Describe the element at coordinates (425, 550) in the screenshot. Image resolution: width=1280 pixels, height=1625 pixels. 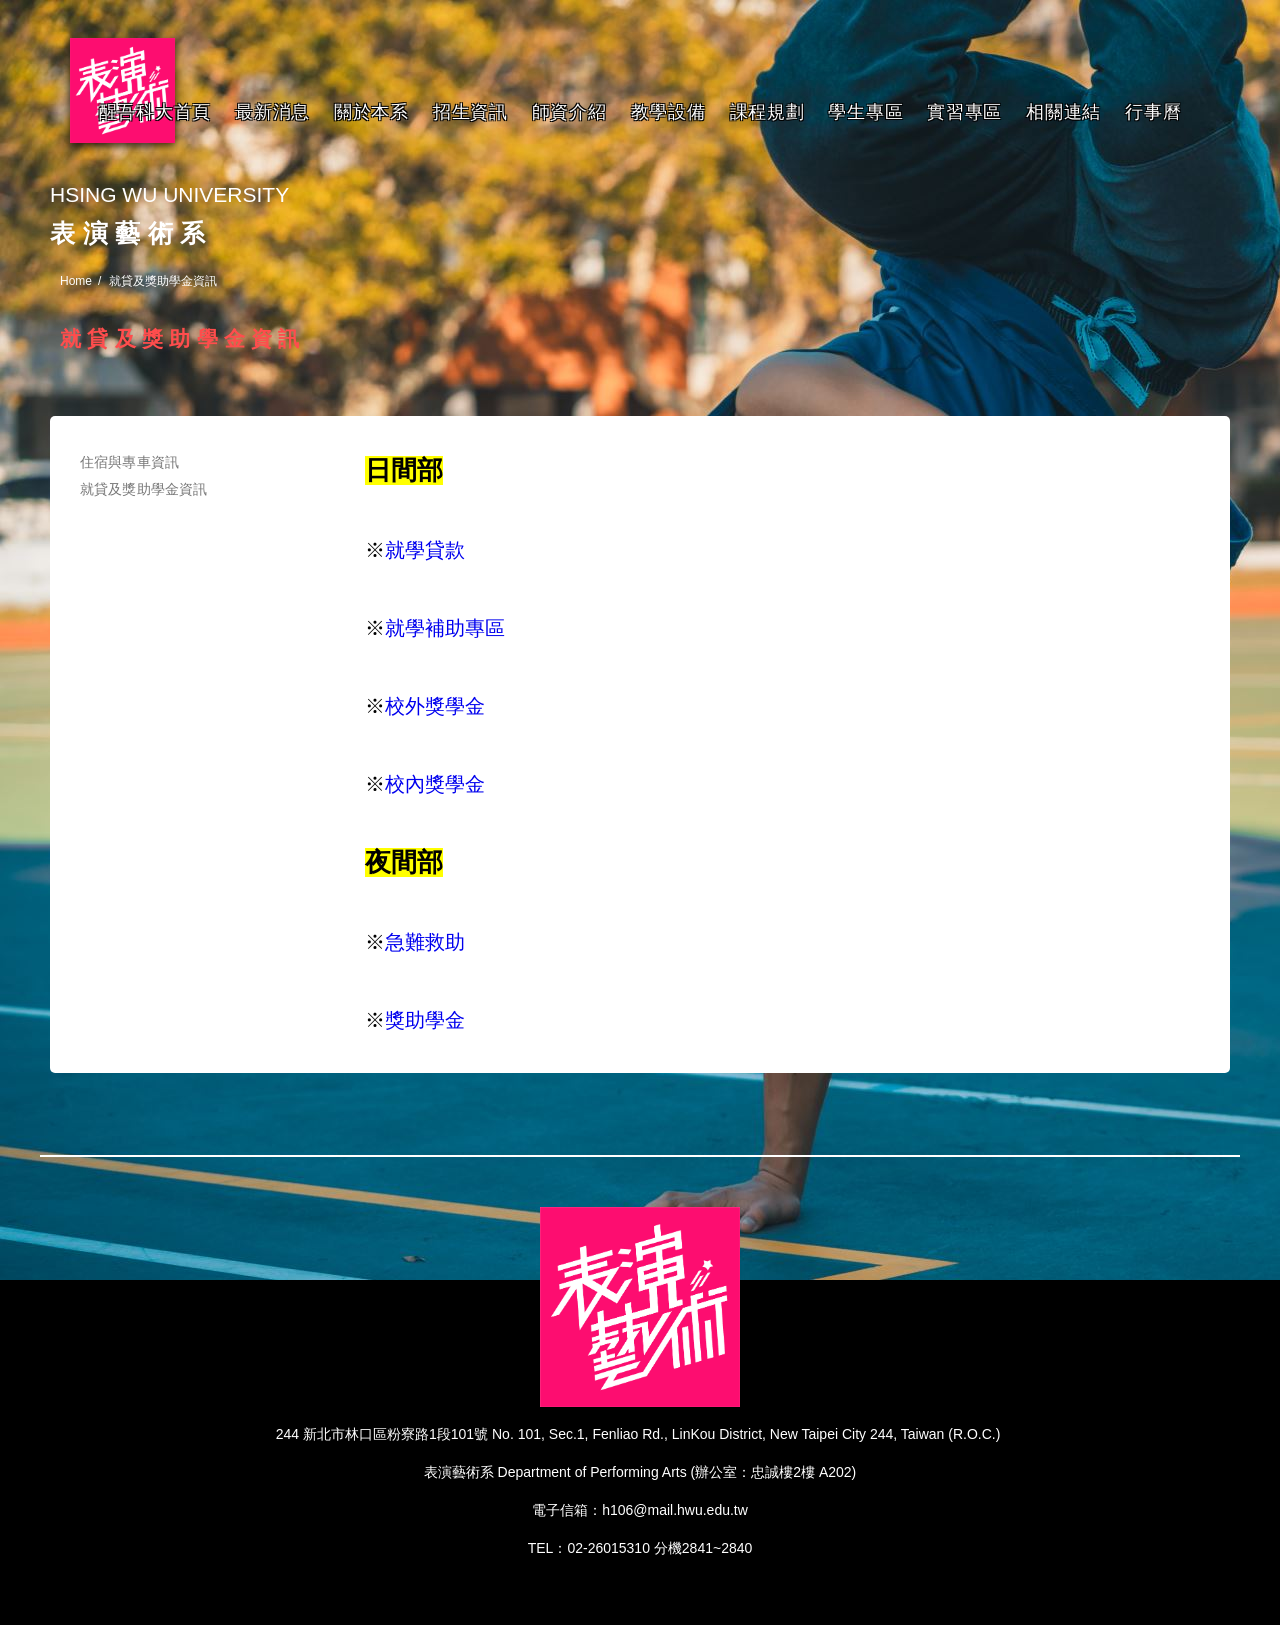
I see `就學貸款` at that location.